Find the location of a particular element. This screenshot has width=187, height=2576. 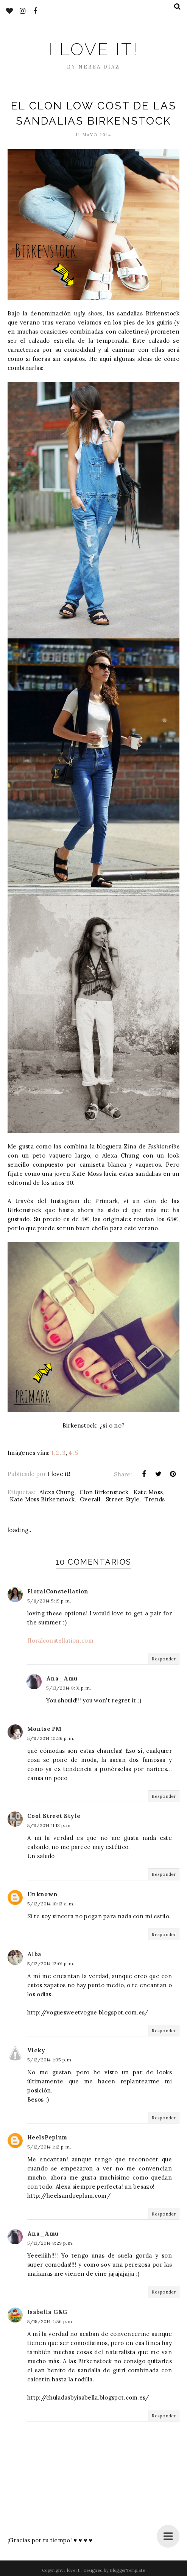

Clon Birkenstock is located at coordinates (103, 1492).